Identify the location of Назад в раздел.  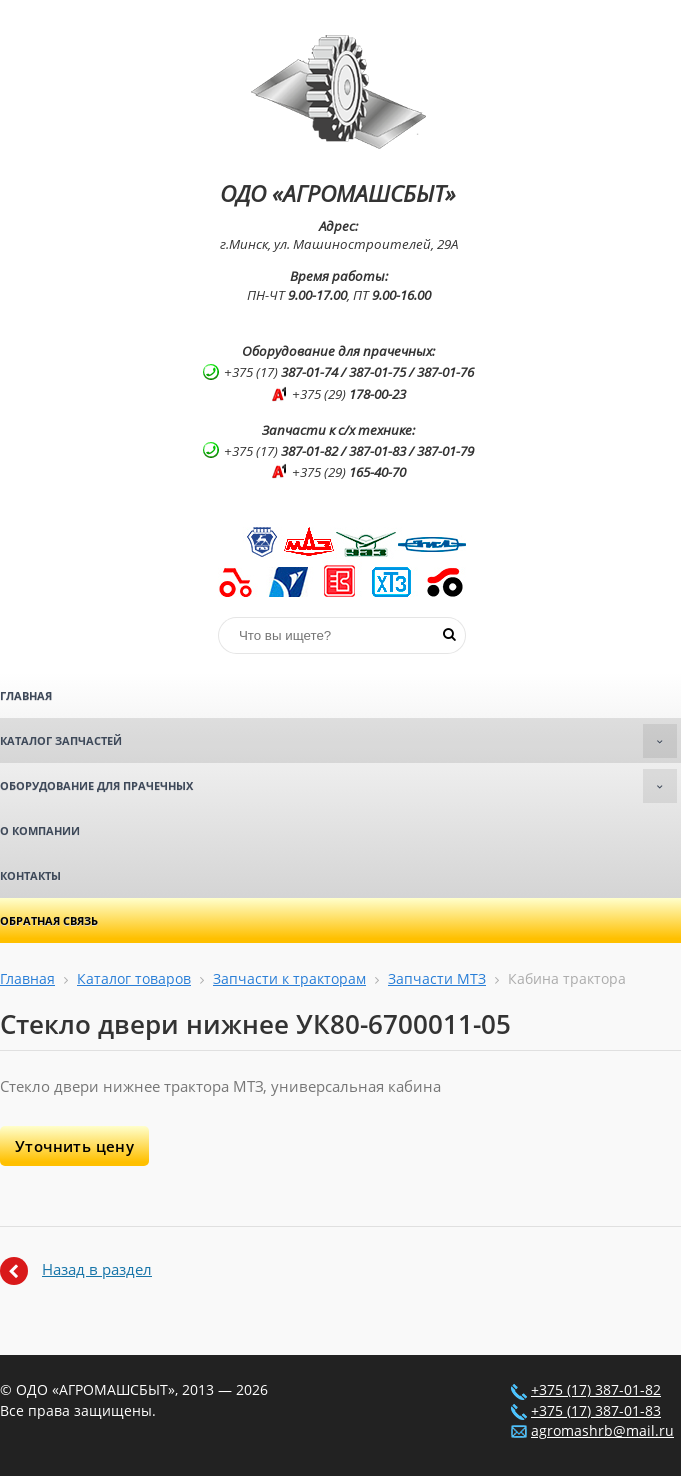
(97, 1269).